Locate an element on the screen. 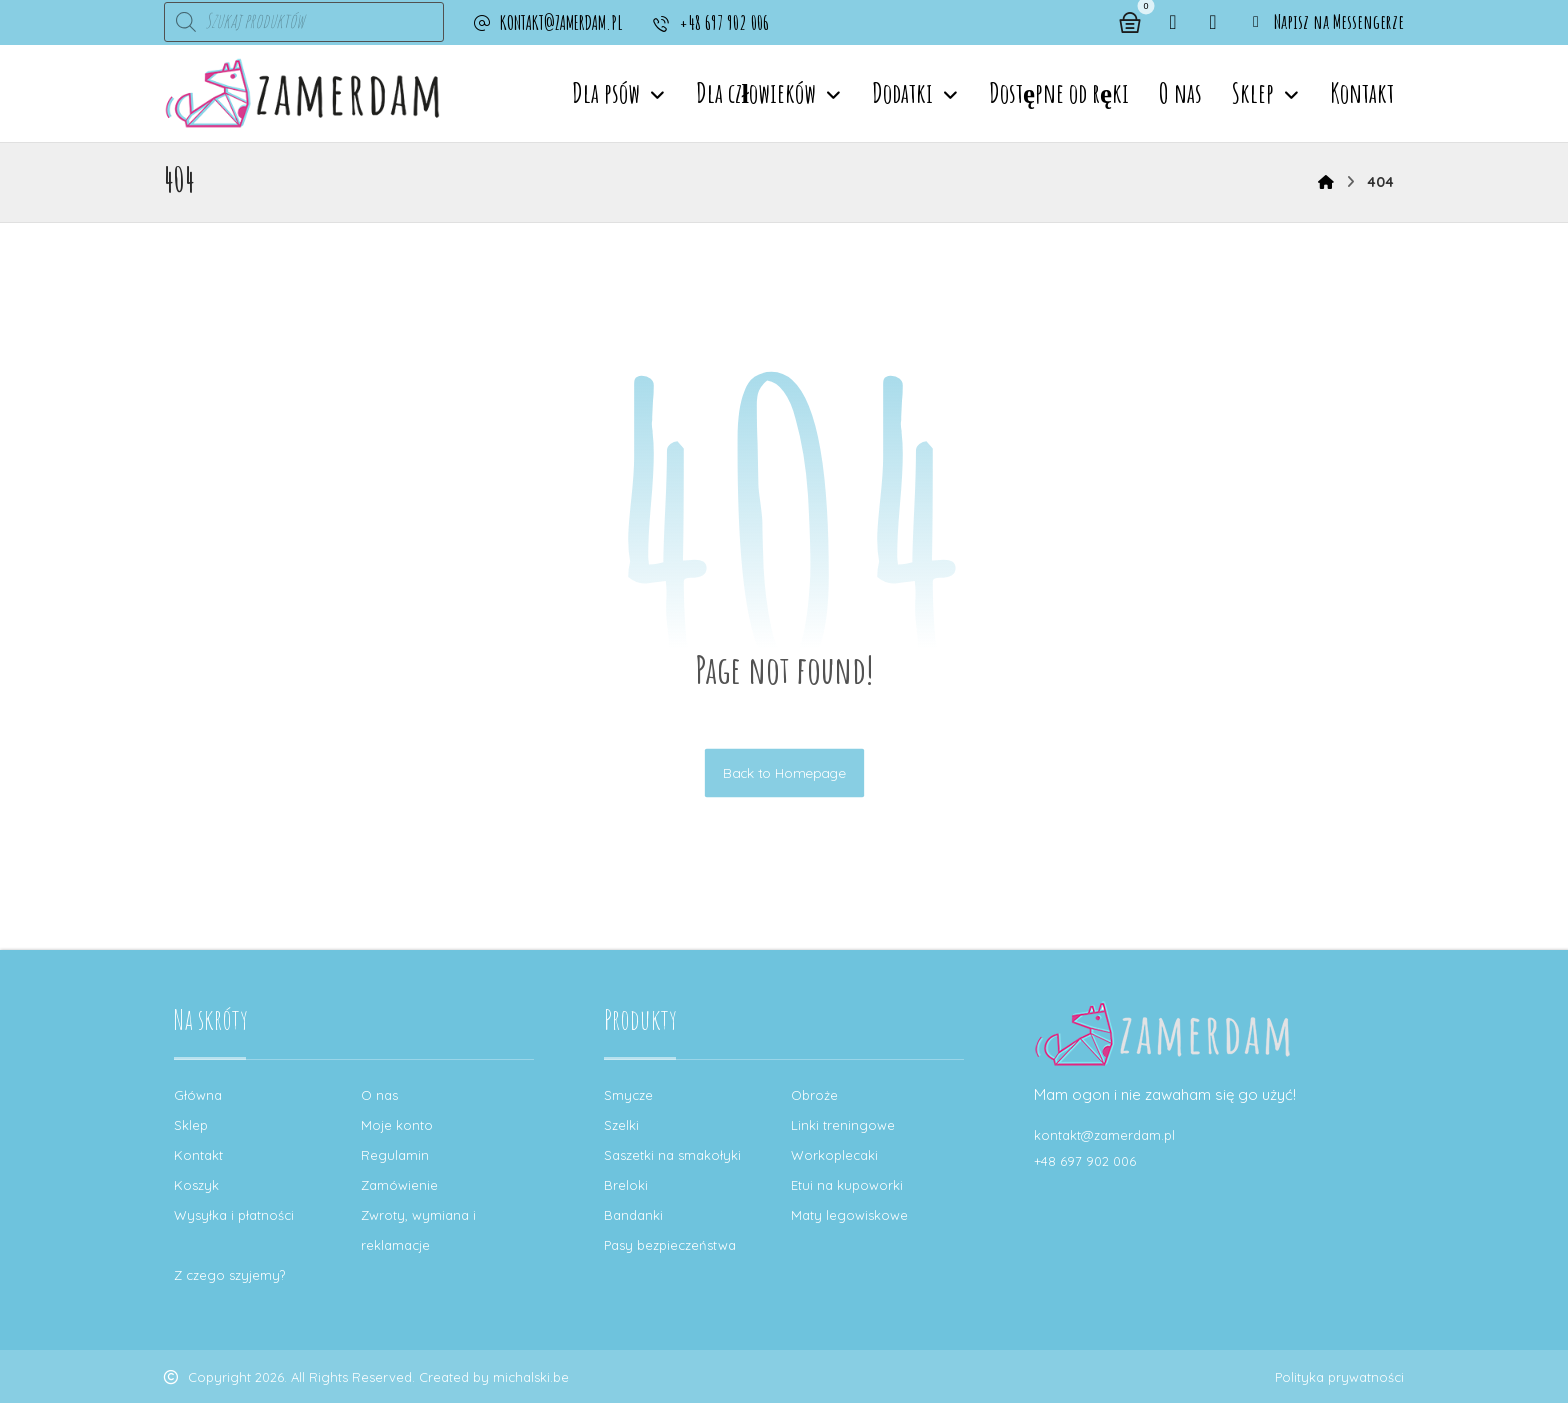 Image resolution: width=1568 pixels, height=1403 pixels. Sklep is located at coordinates (191, 1125).